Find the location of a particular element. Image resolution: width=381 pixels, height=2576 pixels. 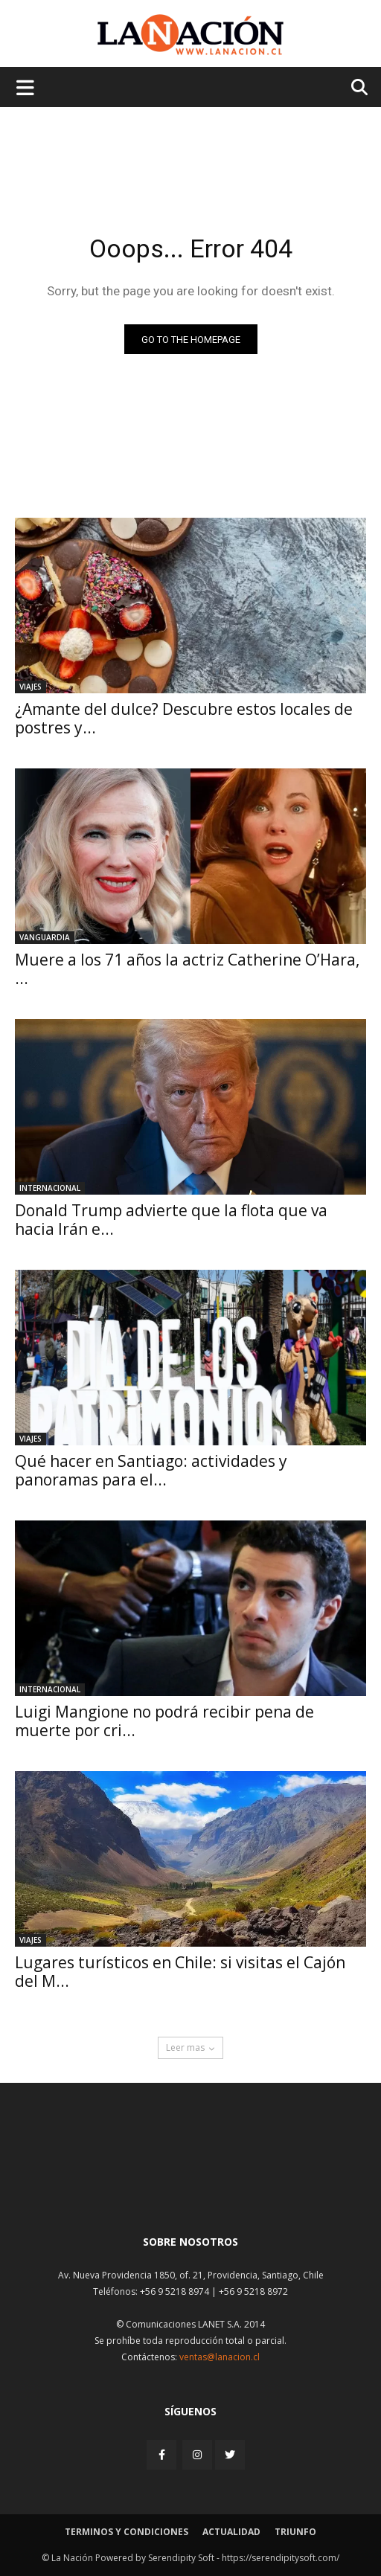

Terminos y condiciones is located at coordinates (126, 2531).